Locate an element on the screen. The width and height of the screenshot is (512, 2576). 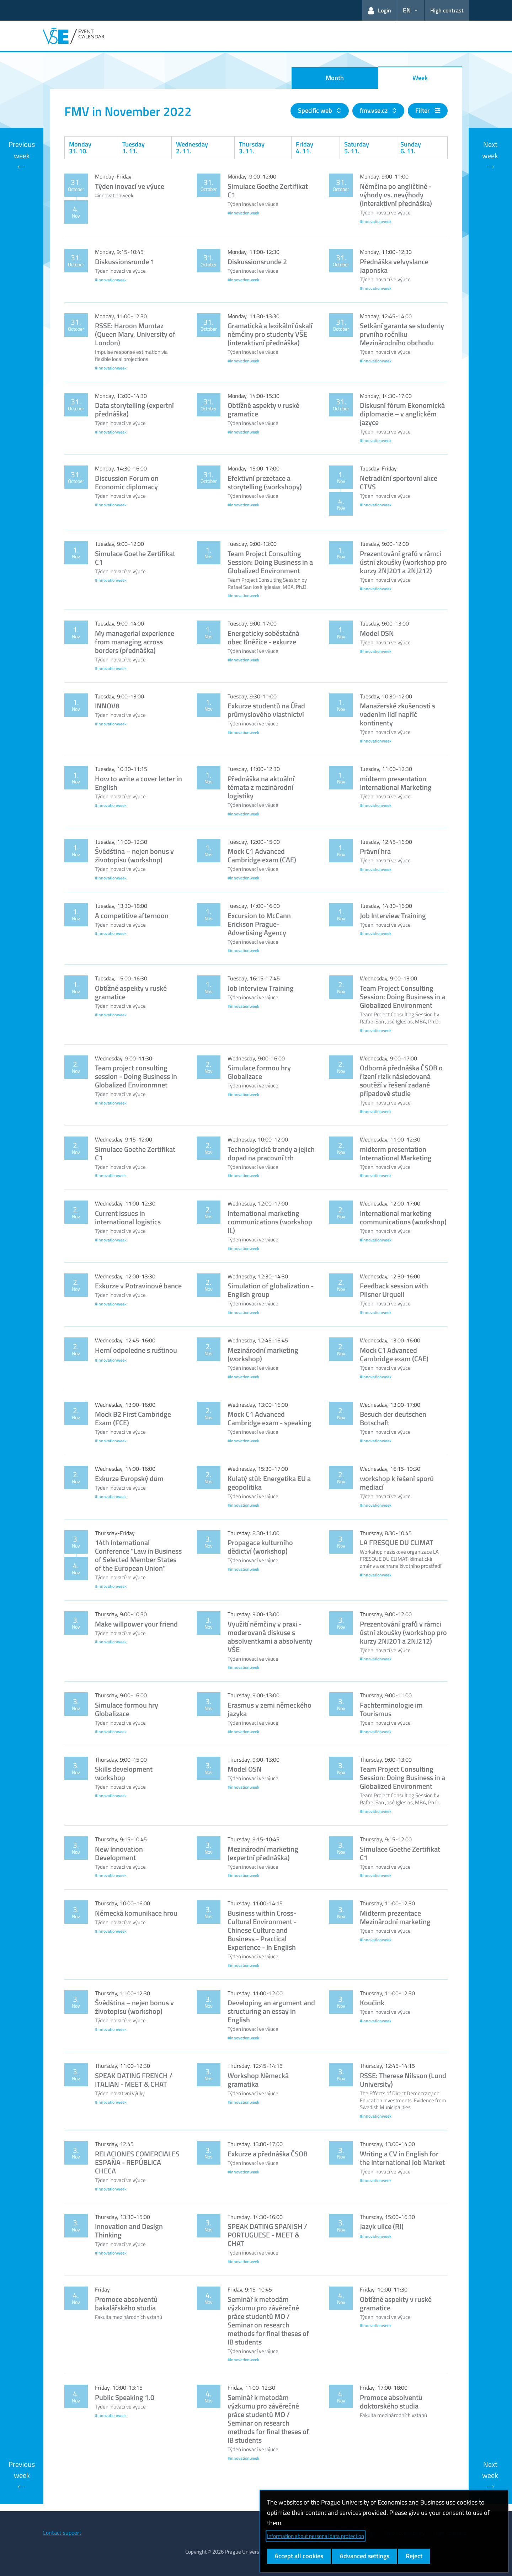
Erasmus v zemi německého jazyka is located at coordinates (269, 1709).